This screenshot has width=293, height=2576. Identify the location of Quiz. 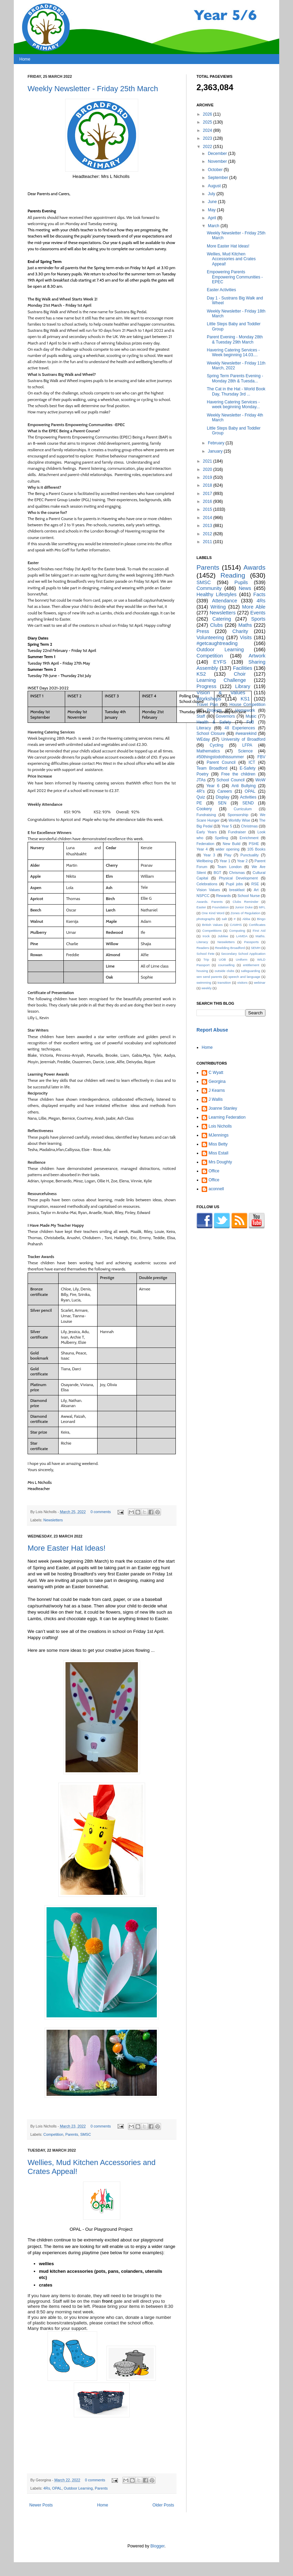
(200, 797).